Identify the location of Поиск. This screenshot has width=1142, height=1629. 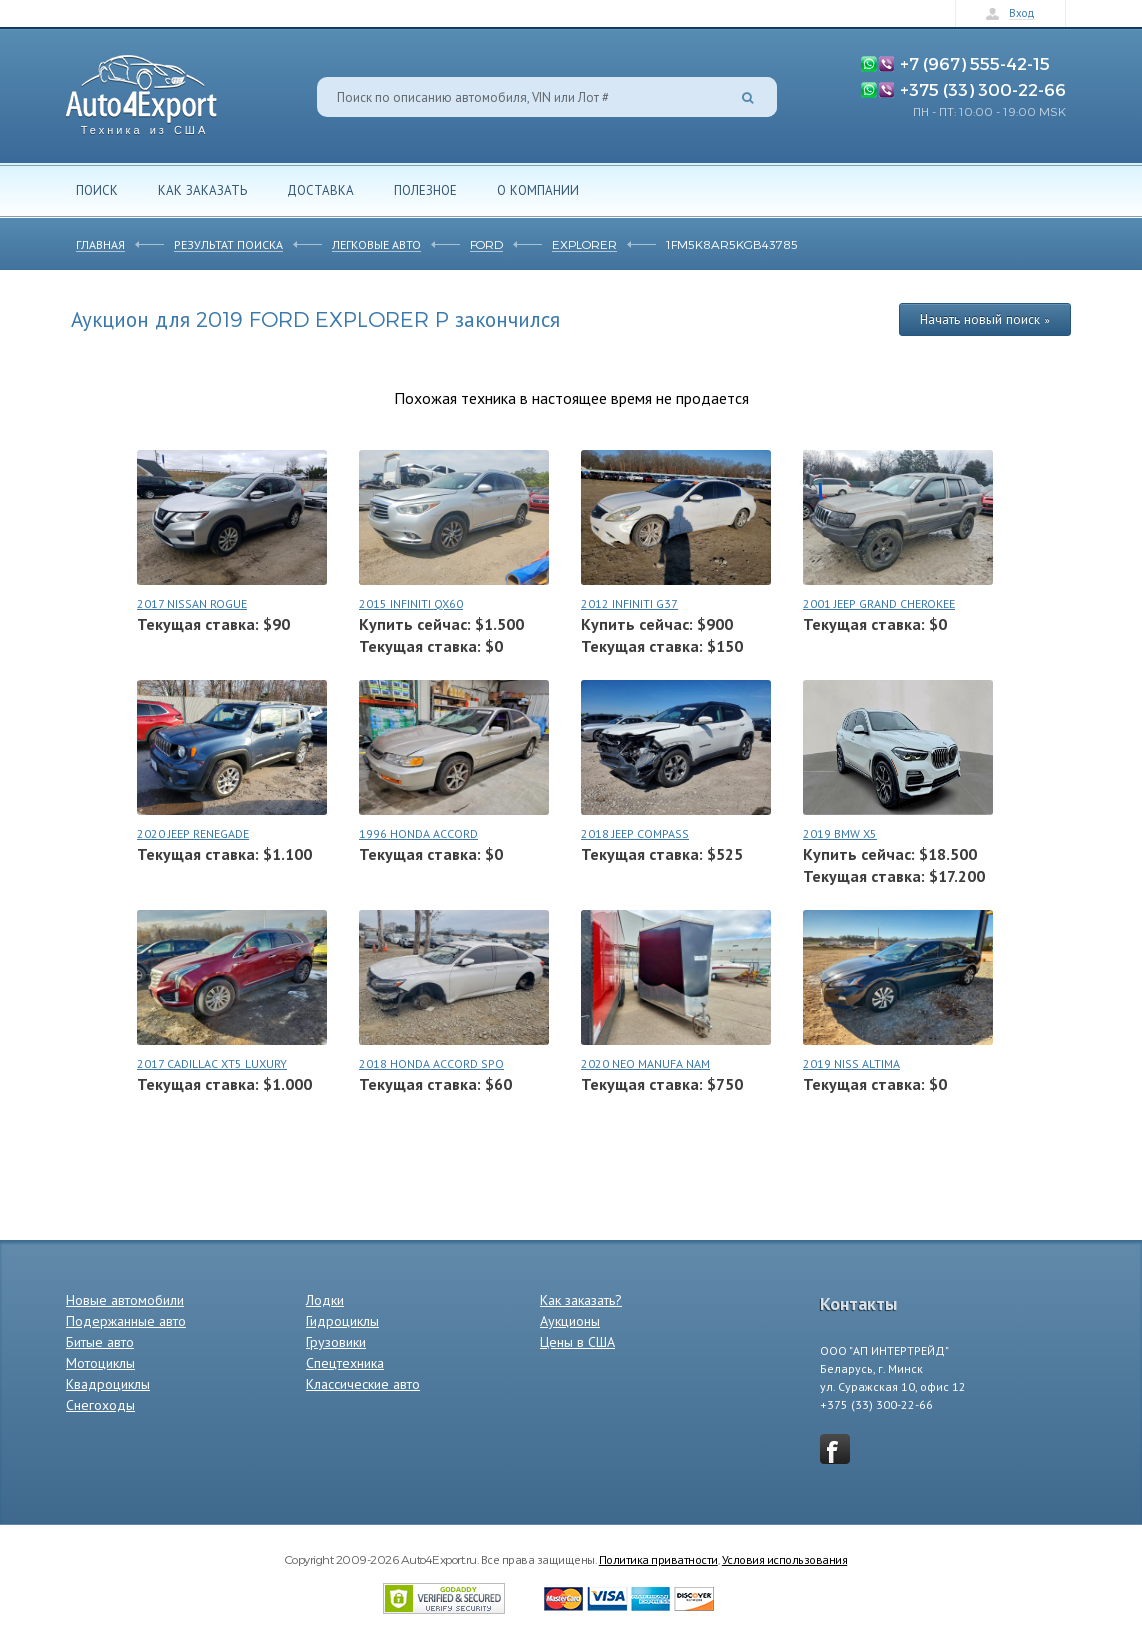
(97, 190).